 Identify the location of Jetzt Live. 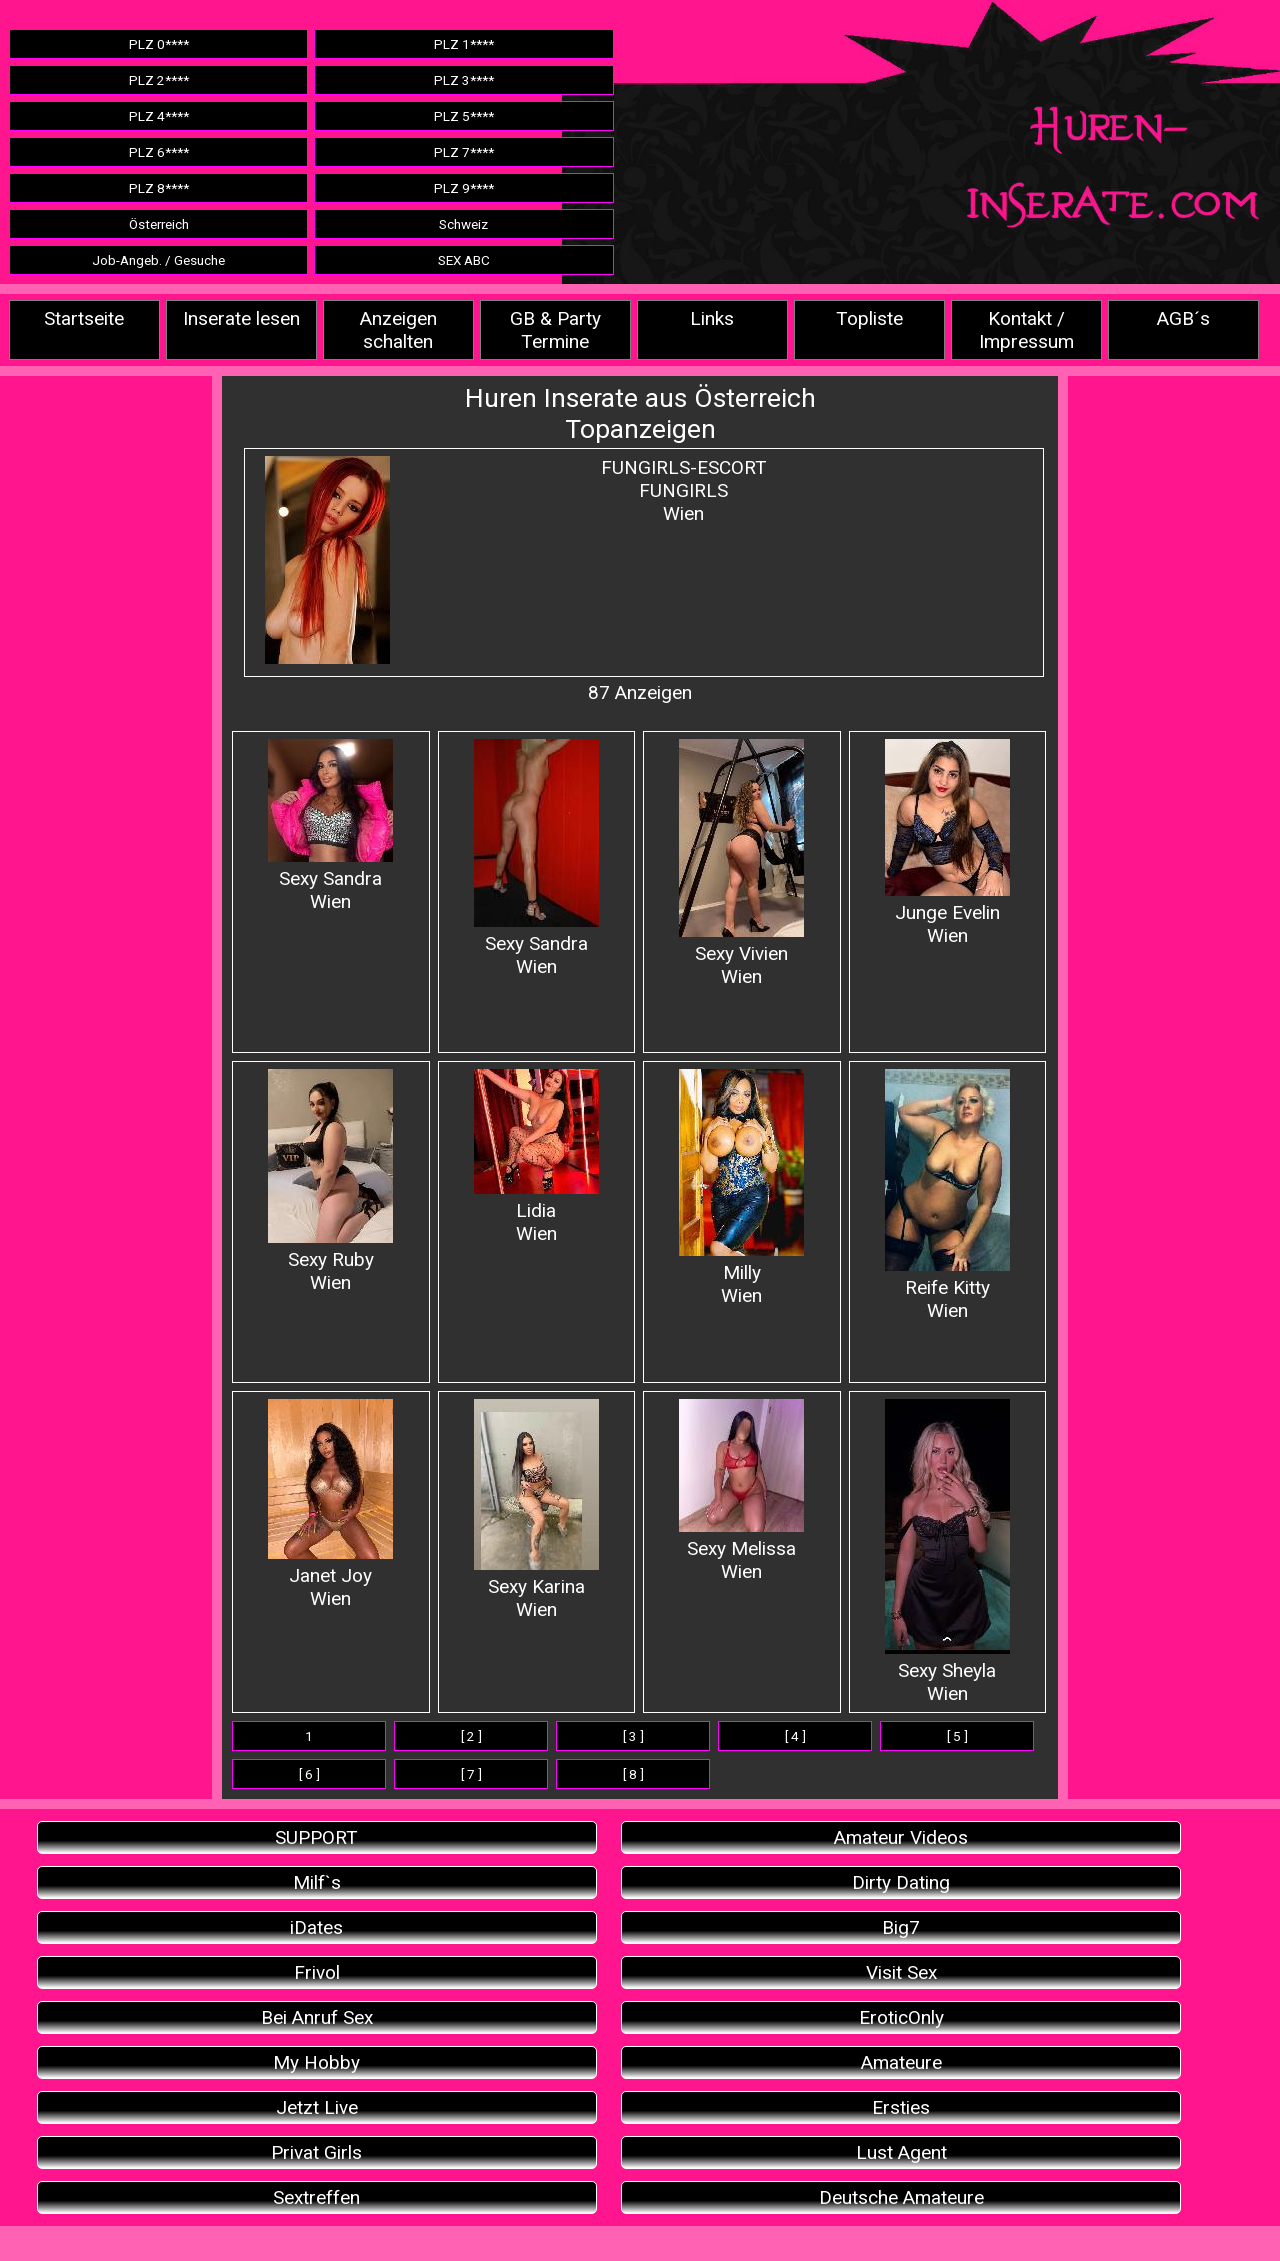
(317, 2107).